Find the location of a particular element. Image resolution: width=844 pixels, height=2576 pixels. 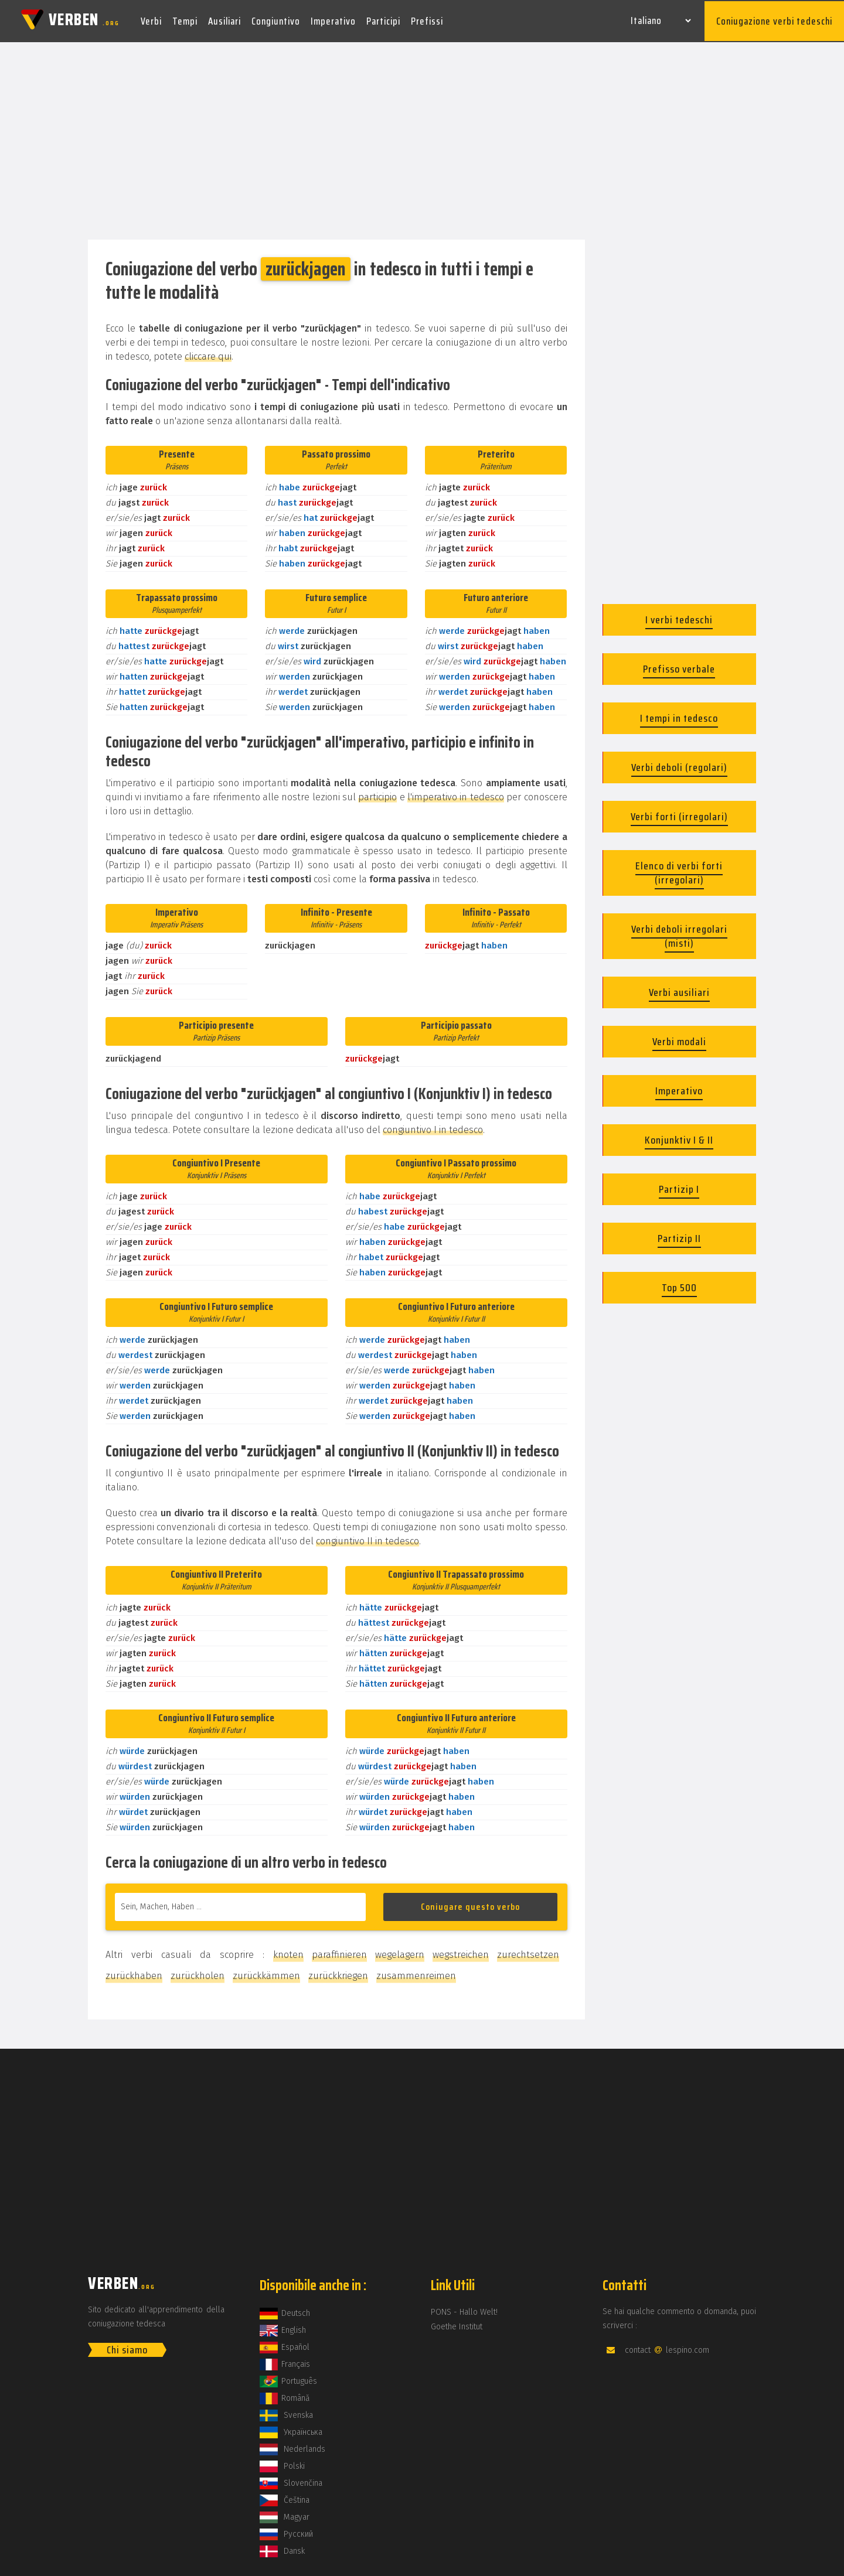

Ausiliari is located at coordinates (224, 20).